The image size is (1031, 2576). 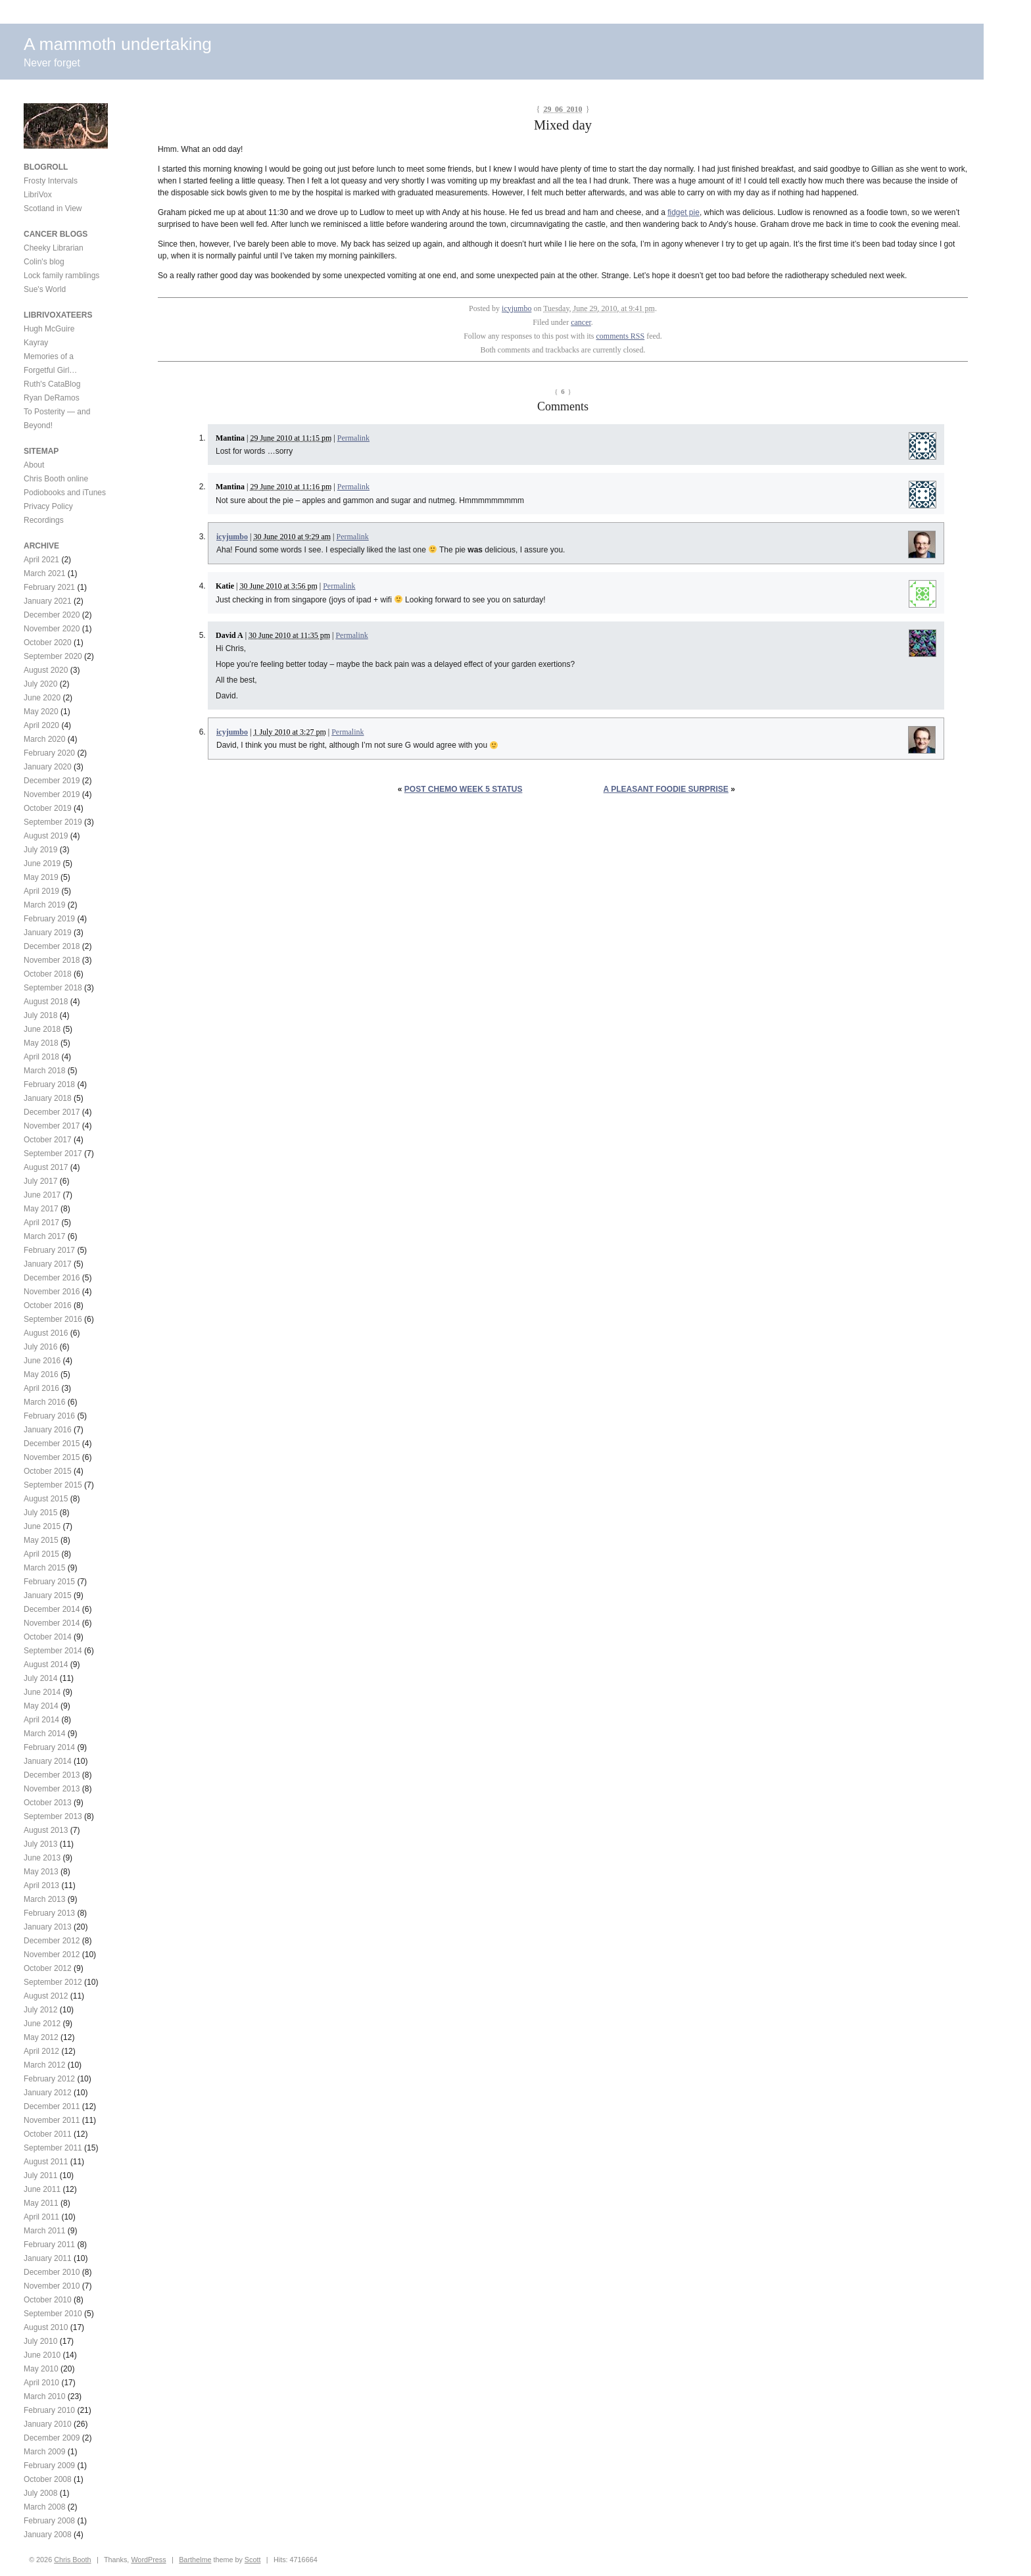 What do you see at coordinates (48, 1636) in the screenshot?
I see `October 2014` at bounding box center [48, 1636].